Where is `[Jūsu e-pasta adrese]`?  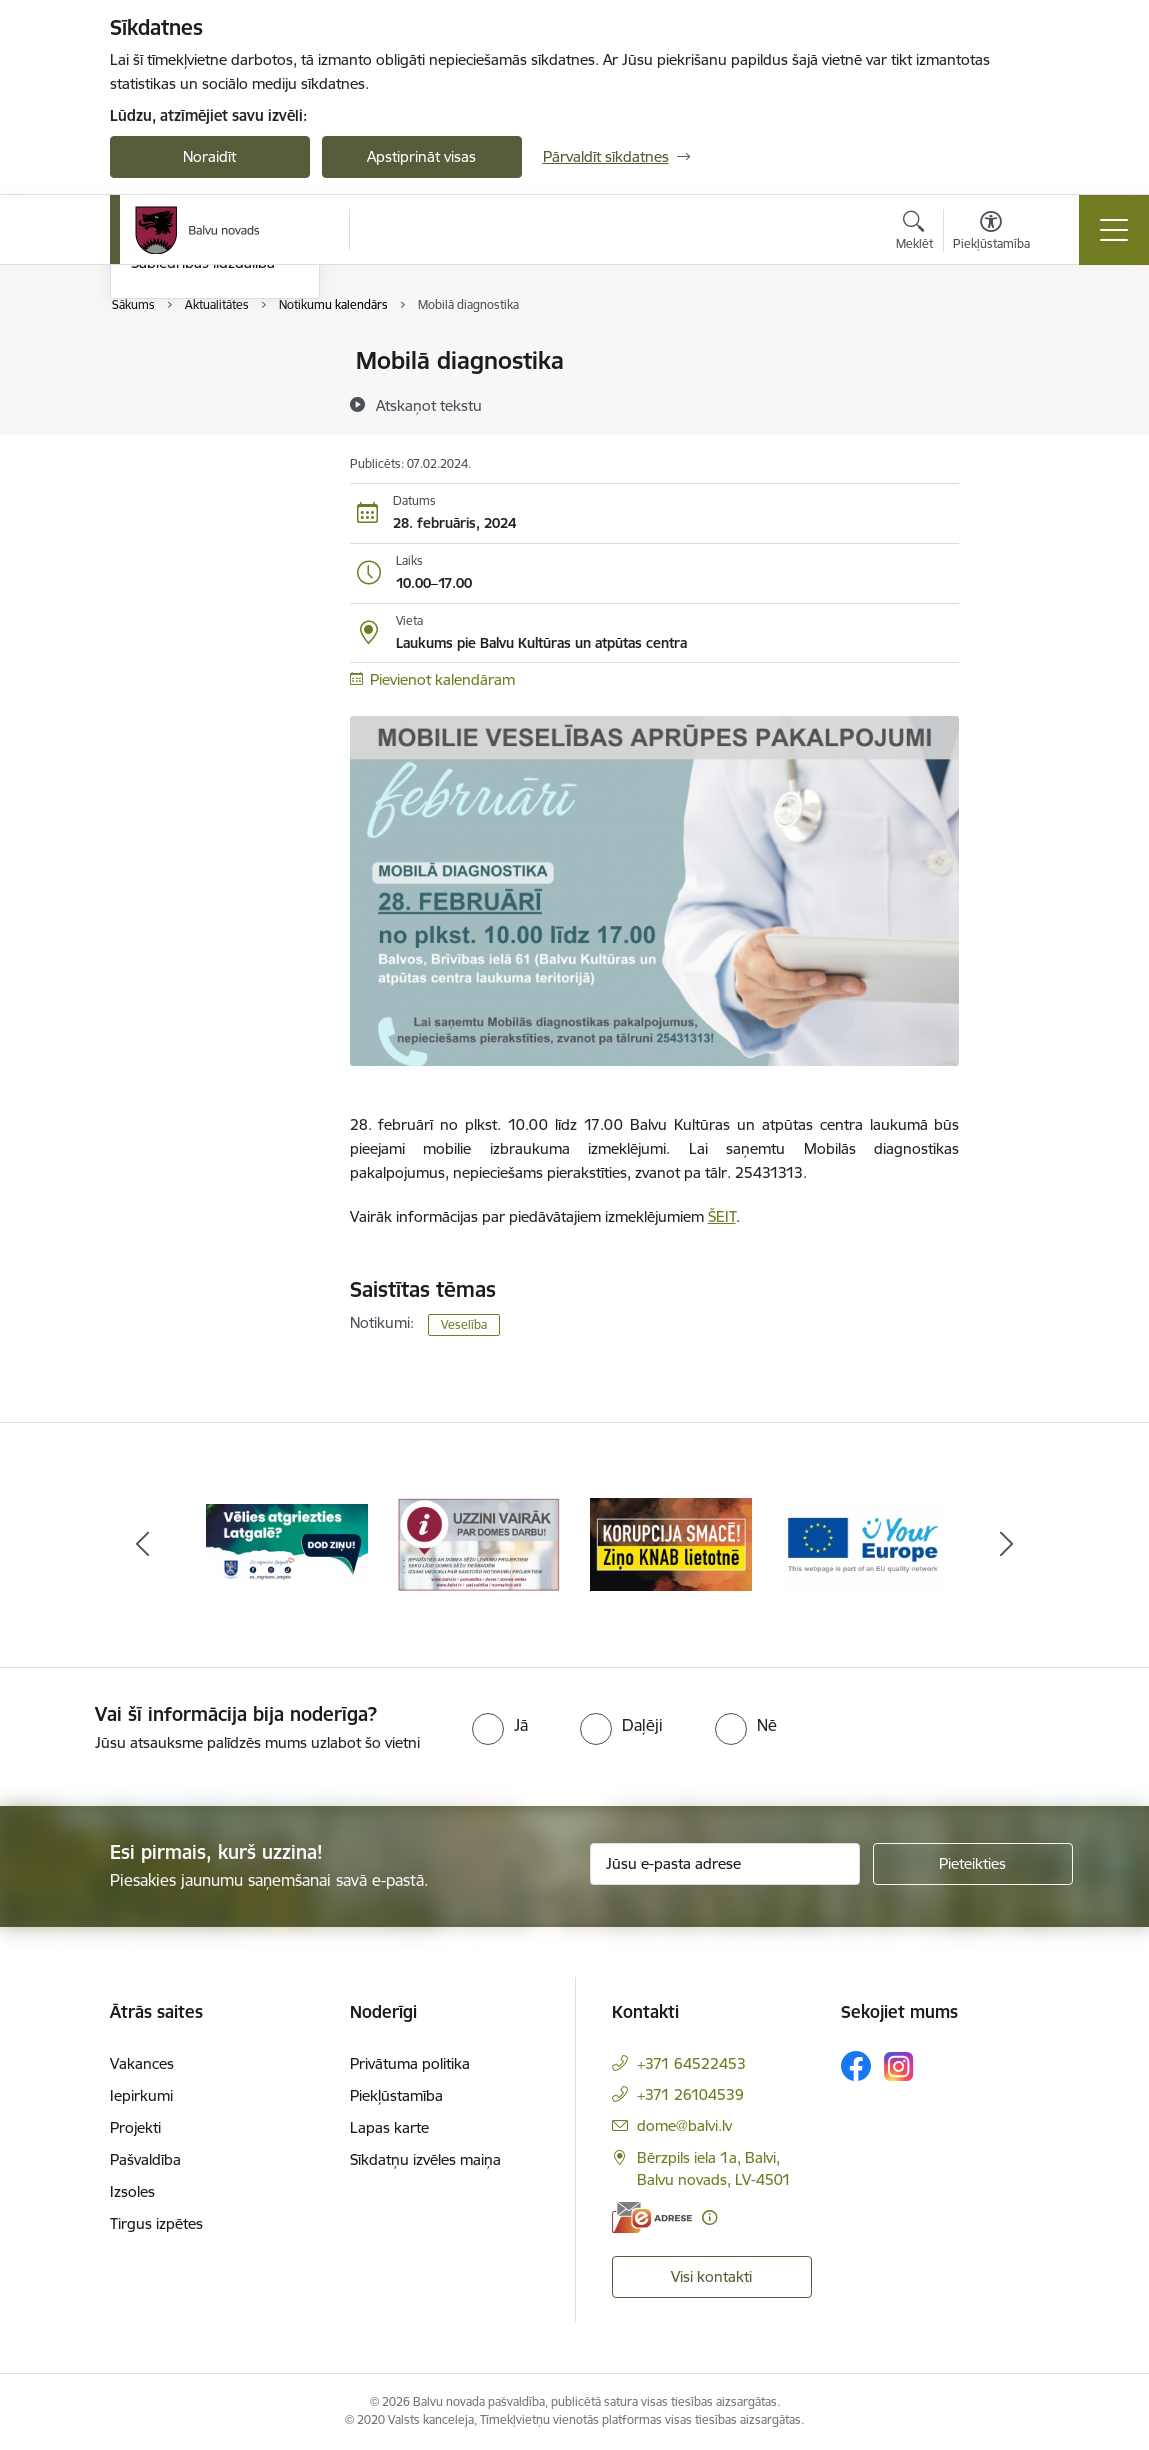 [Jūsu e-pasta adrese] is located at coordinates (725, 1864).